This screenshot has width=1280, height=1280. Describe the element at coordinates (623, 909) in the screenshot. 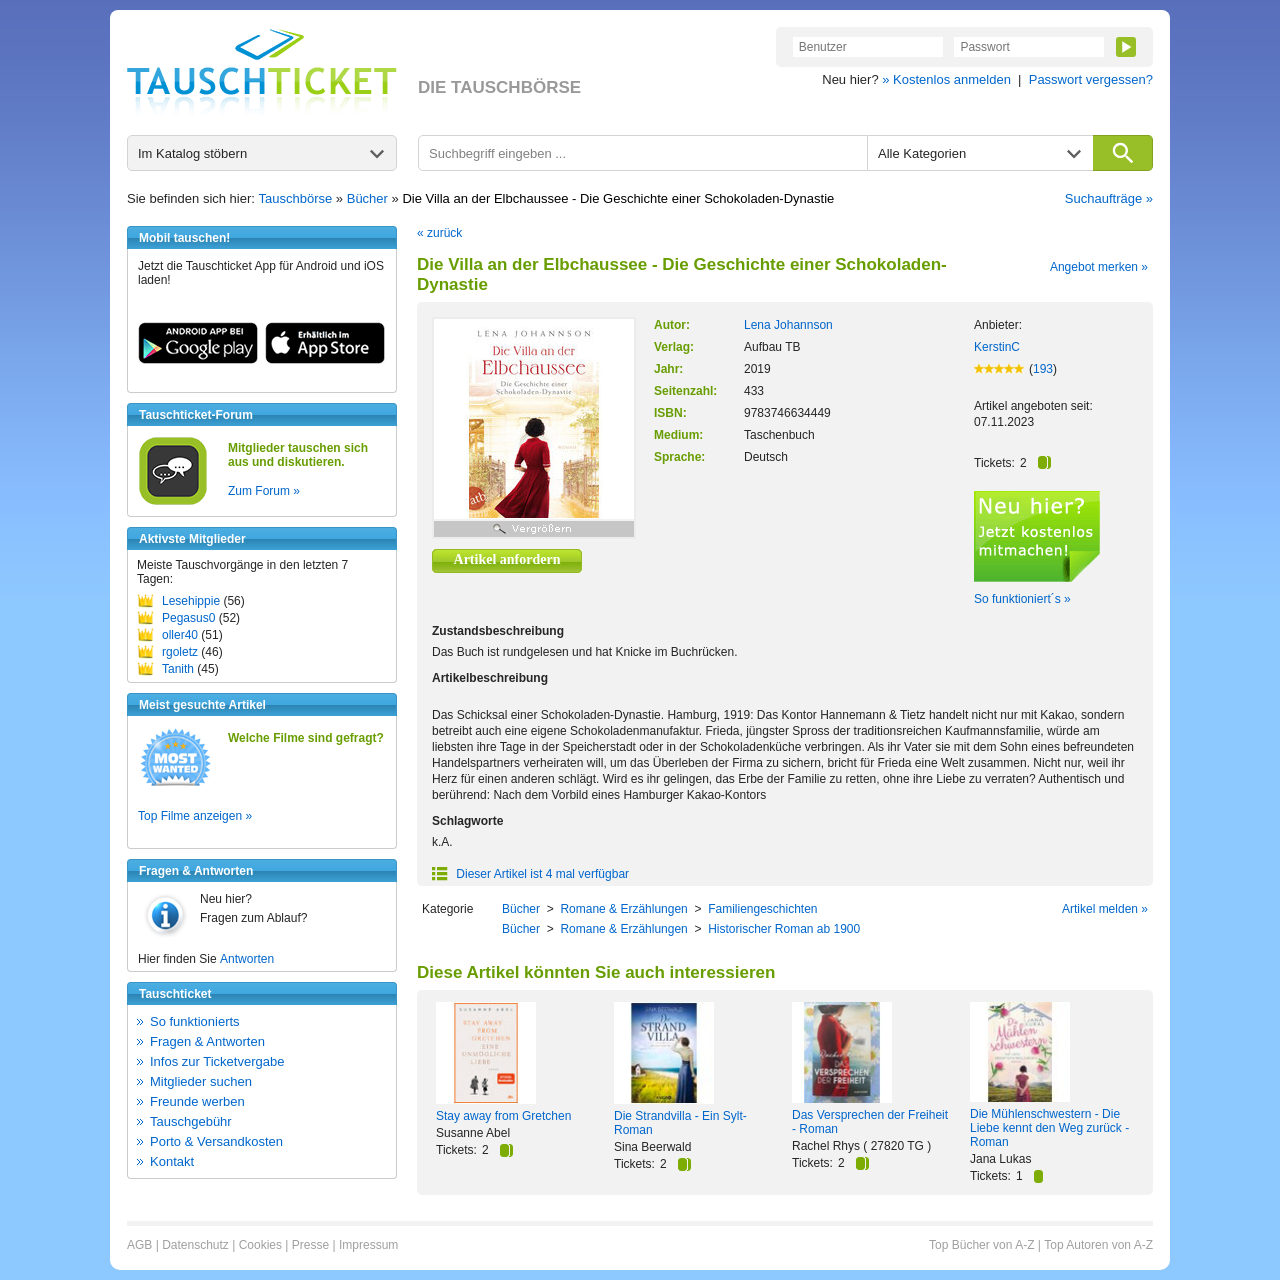

I see `Romane & Erzählungen` at that location.